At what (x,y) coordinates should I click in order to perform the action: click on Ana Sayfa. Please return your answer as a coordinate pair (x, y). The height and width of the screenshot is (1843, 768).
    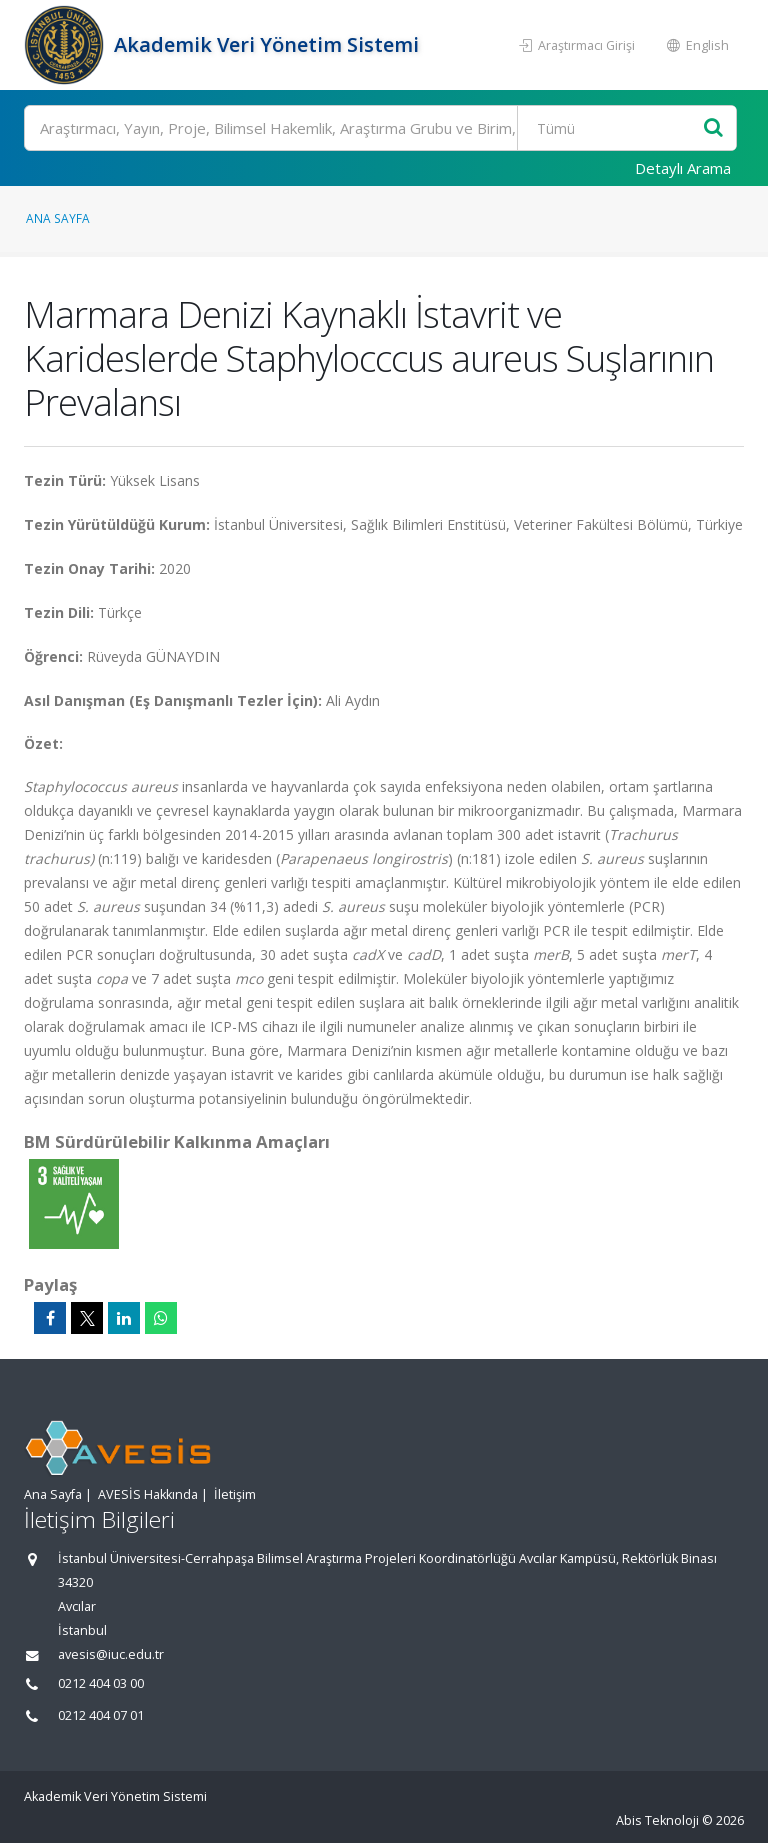
    Looking at the image, I should click on (58, 218).